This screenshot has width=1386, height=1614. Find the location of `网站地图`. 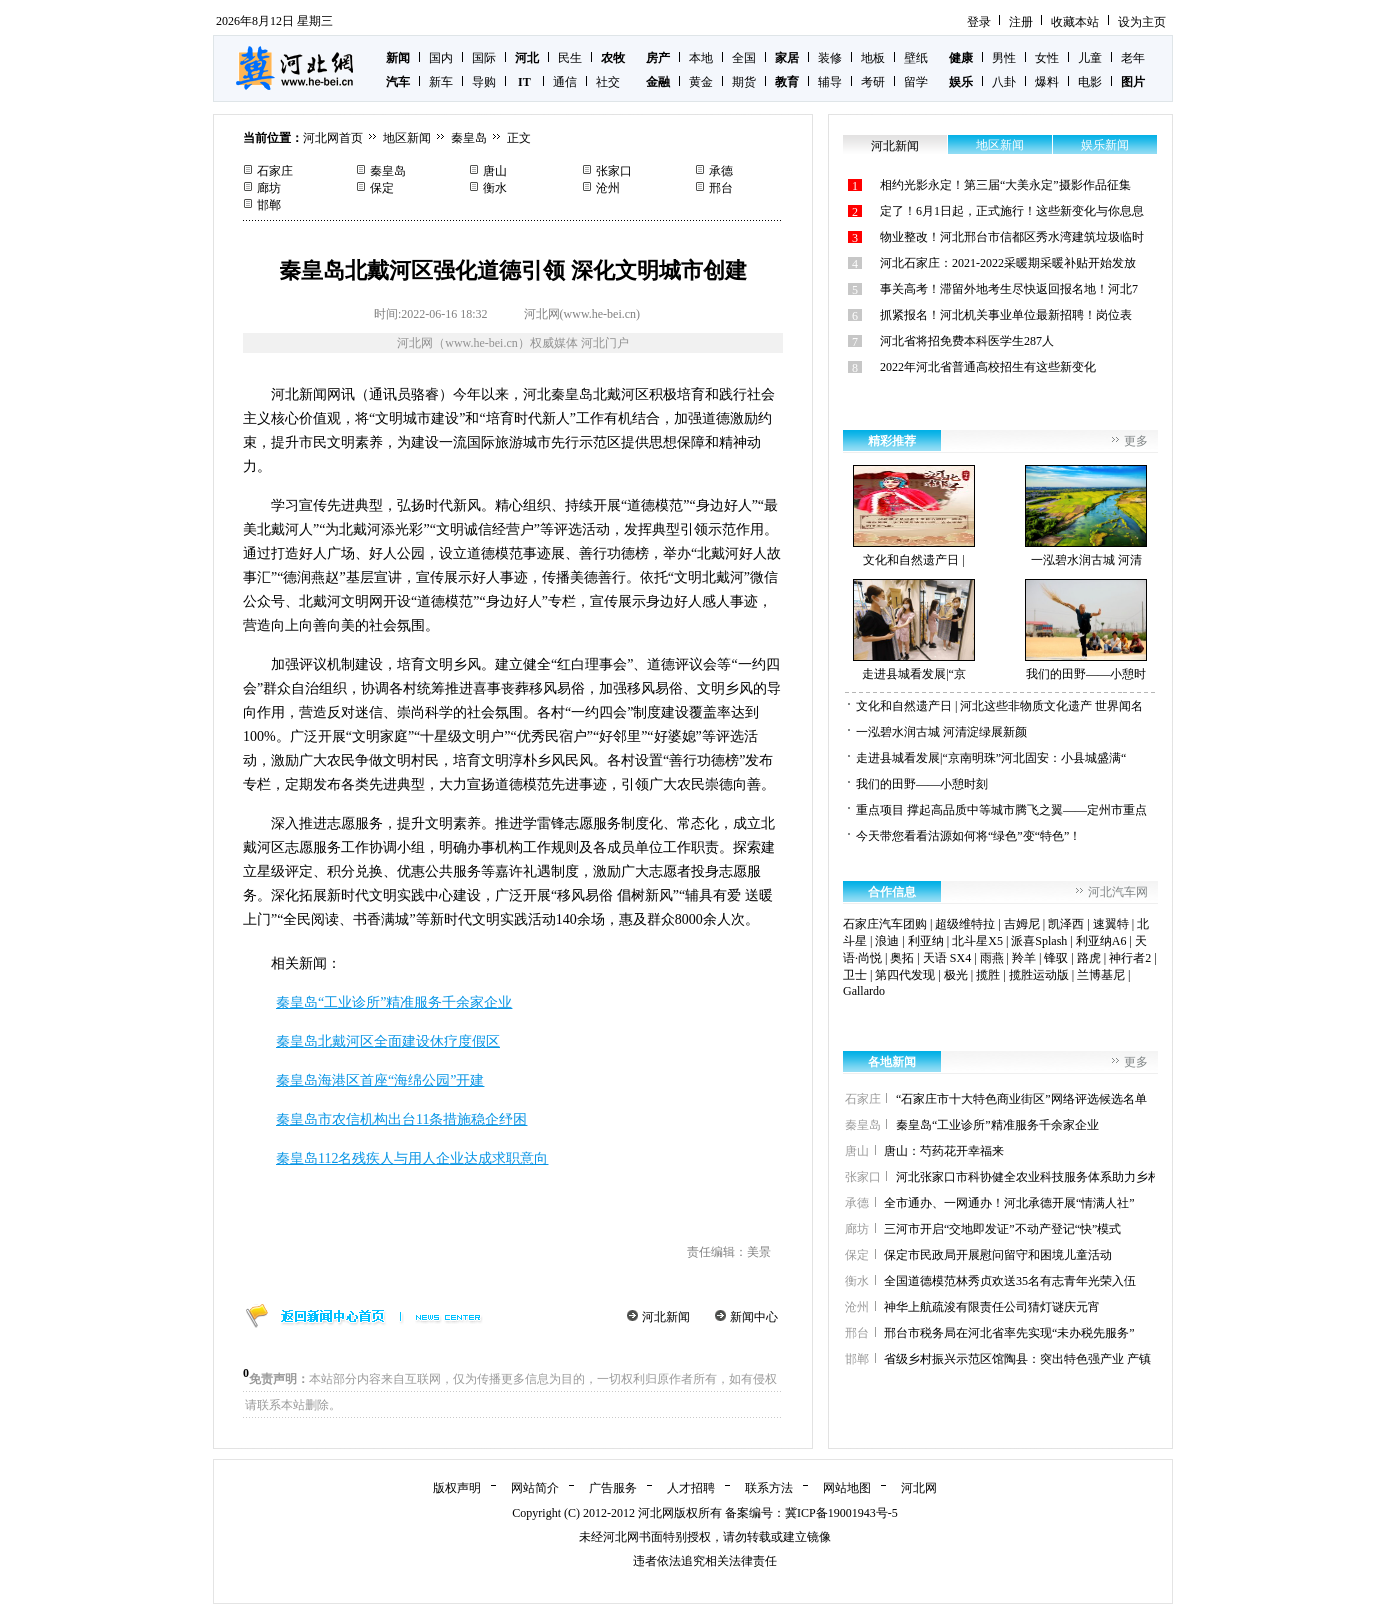

网站地图 is located at coordinates (847, 1488).